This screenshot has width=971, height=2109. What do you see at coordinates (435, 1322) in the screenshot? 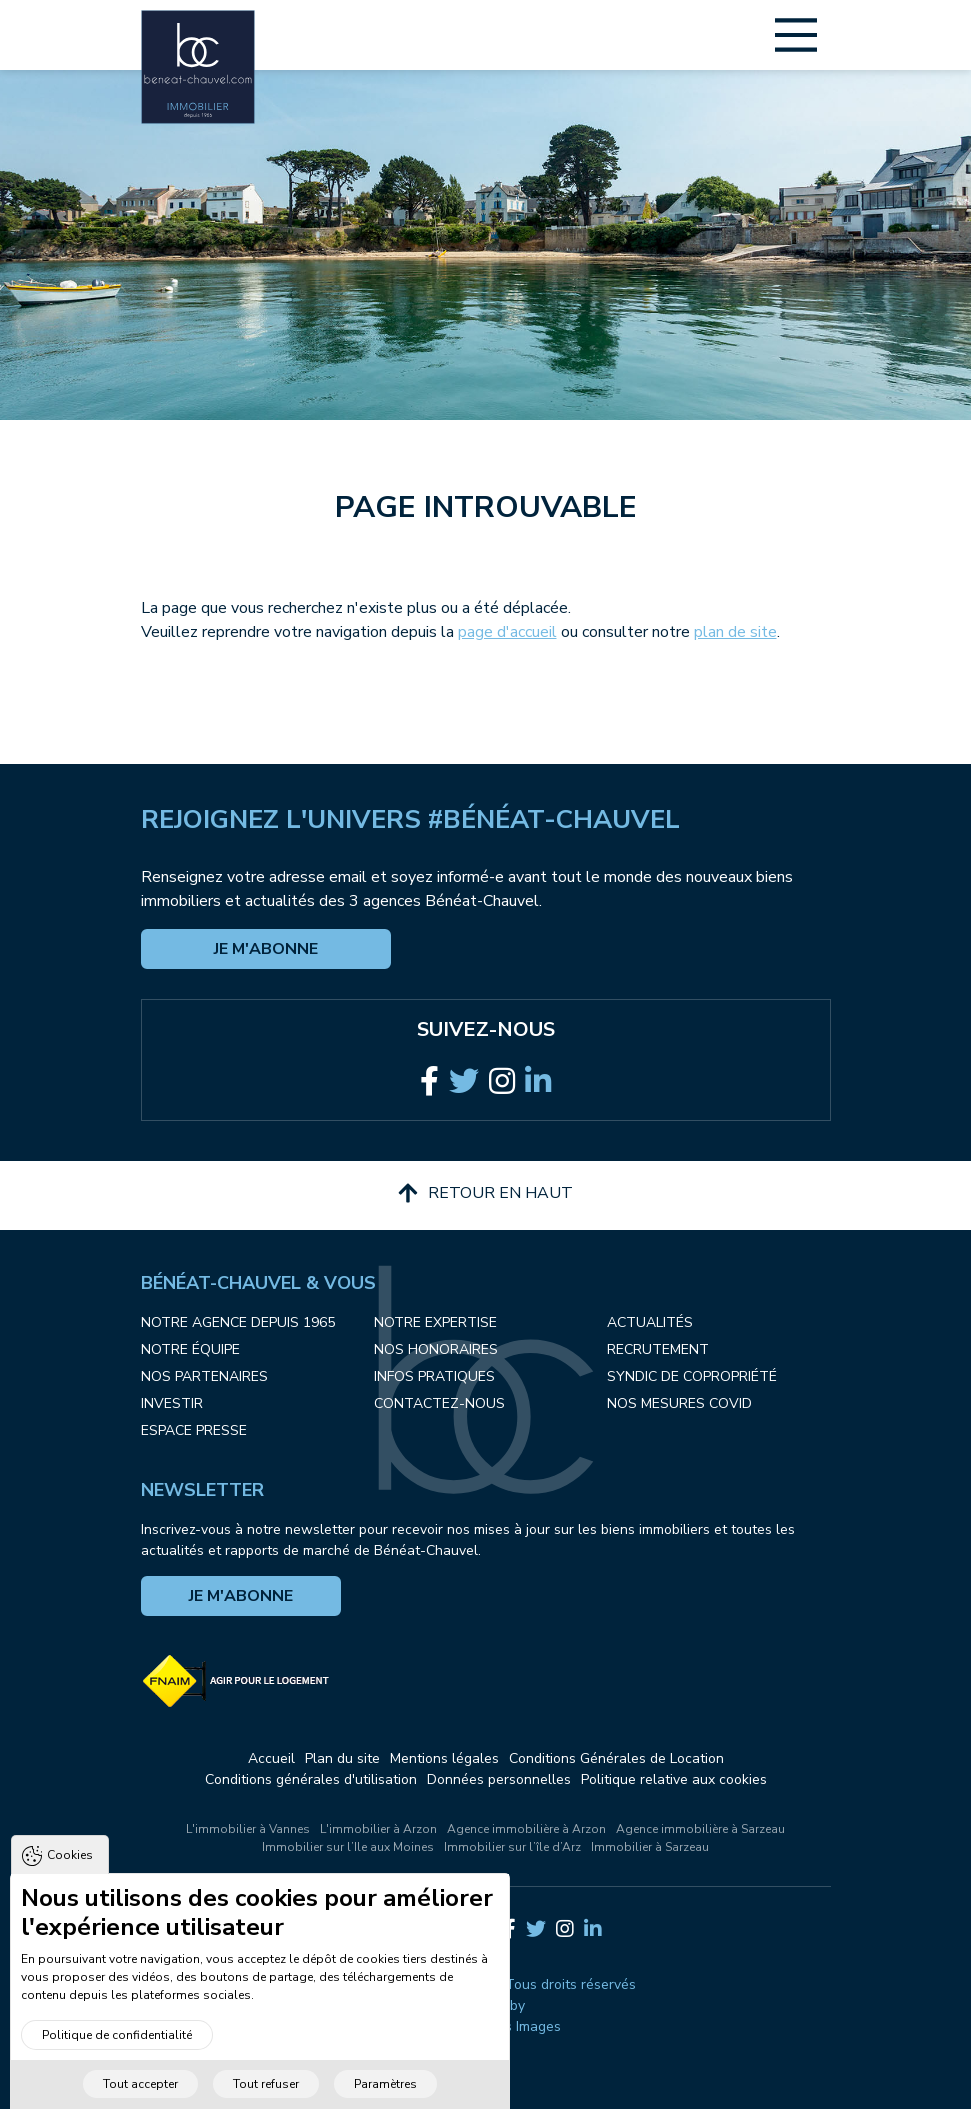
I see `Notre expertise` at bounding box center [435, 1322].